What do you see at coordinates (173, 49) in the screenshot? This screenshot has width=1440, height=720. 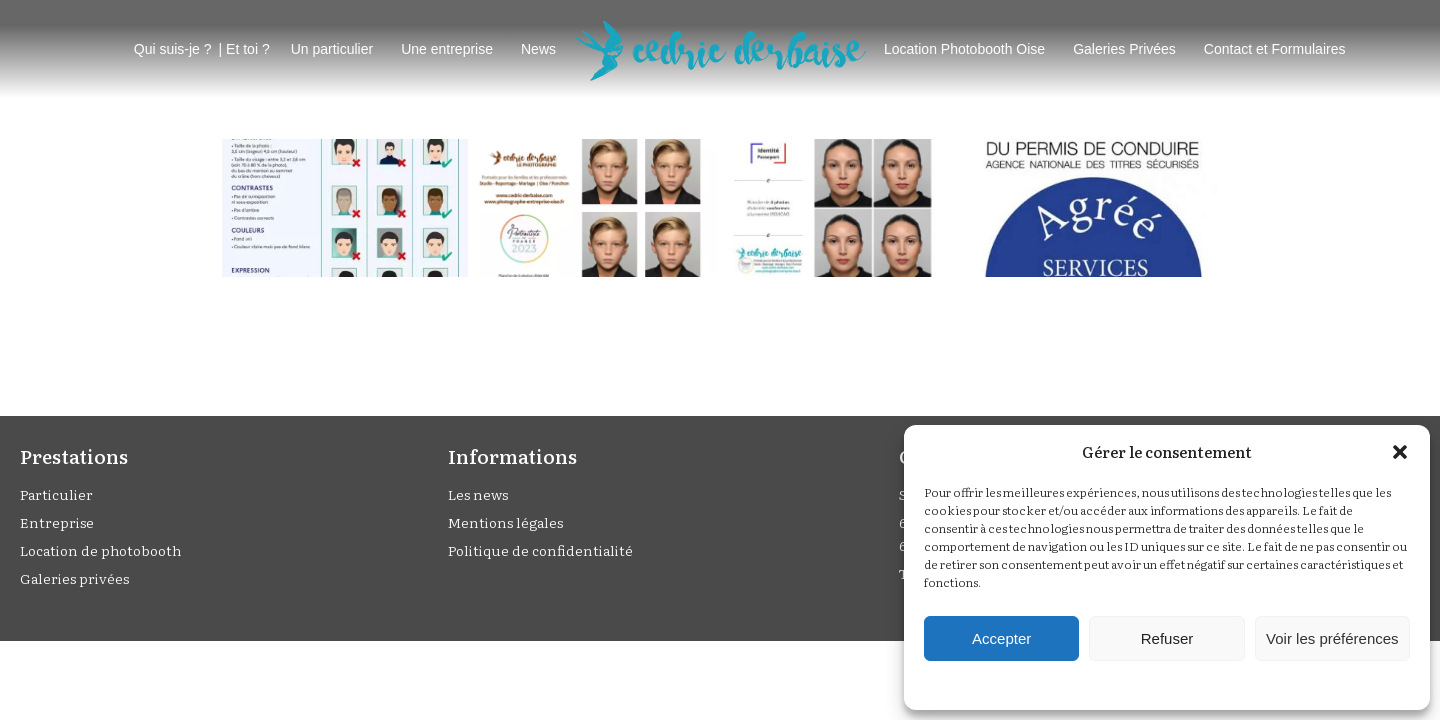 I see `Qui suis-je ?` at bounding box center [173, 49].